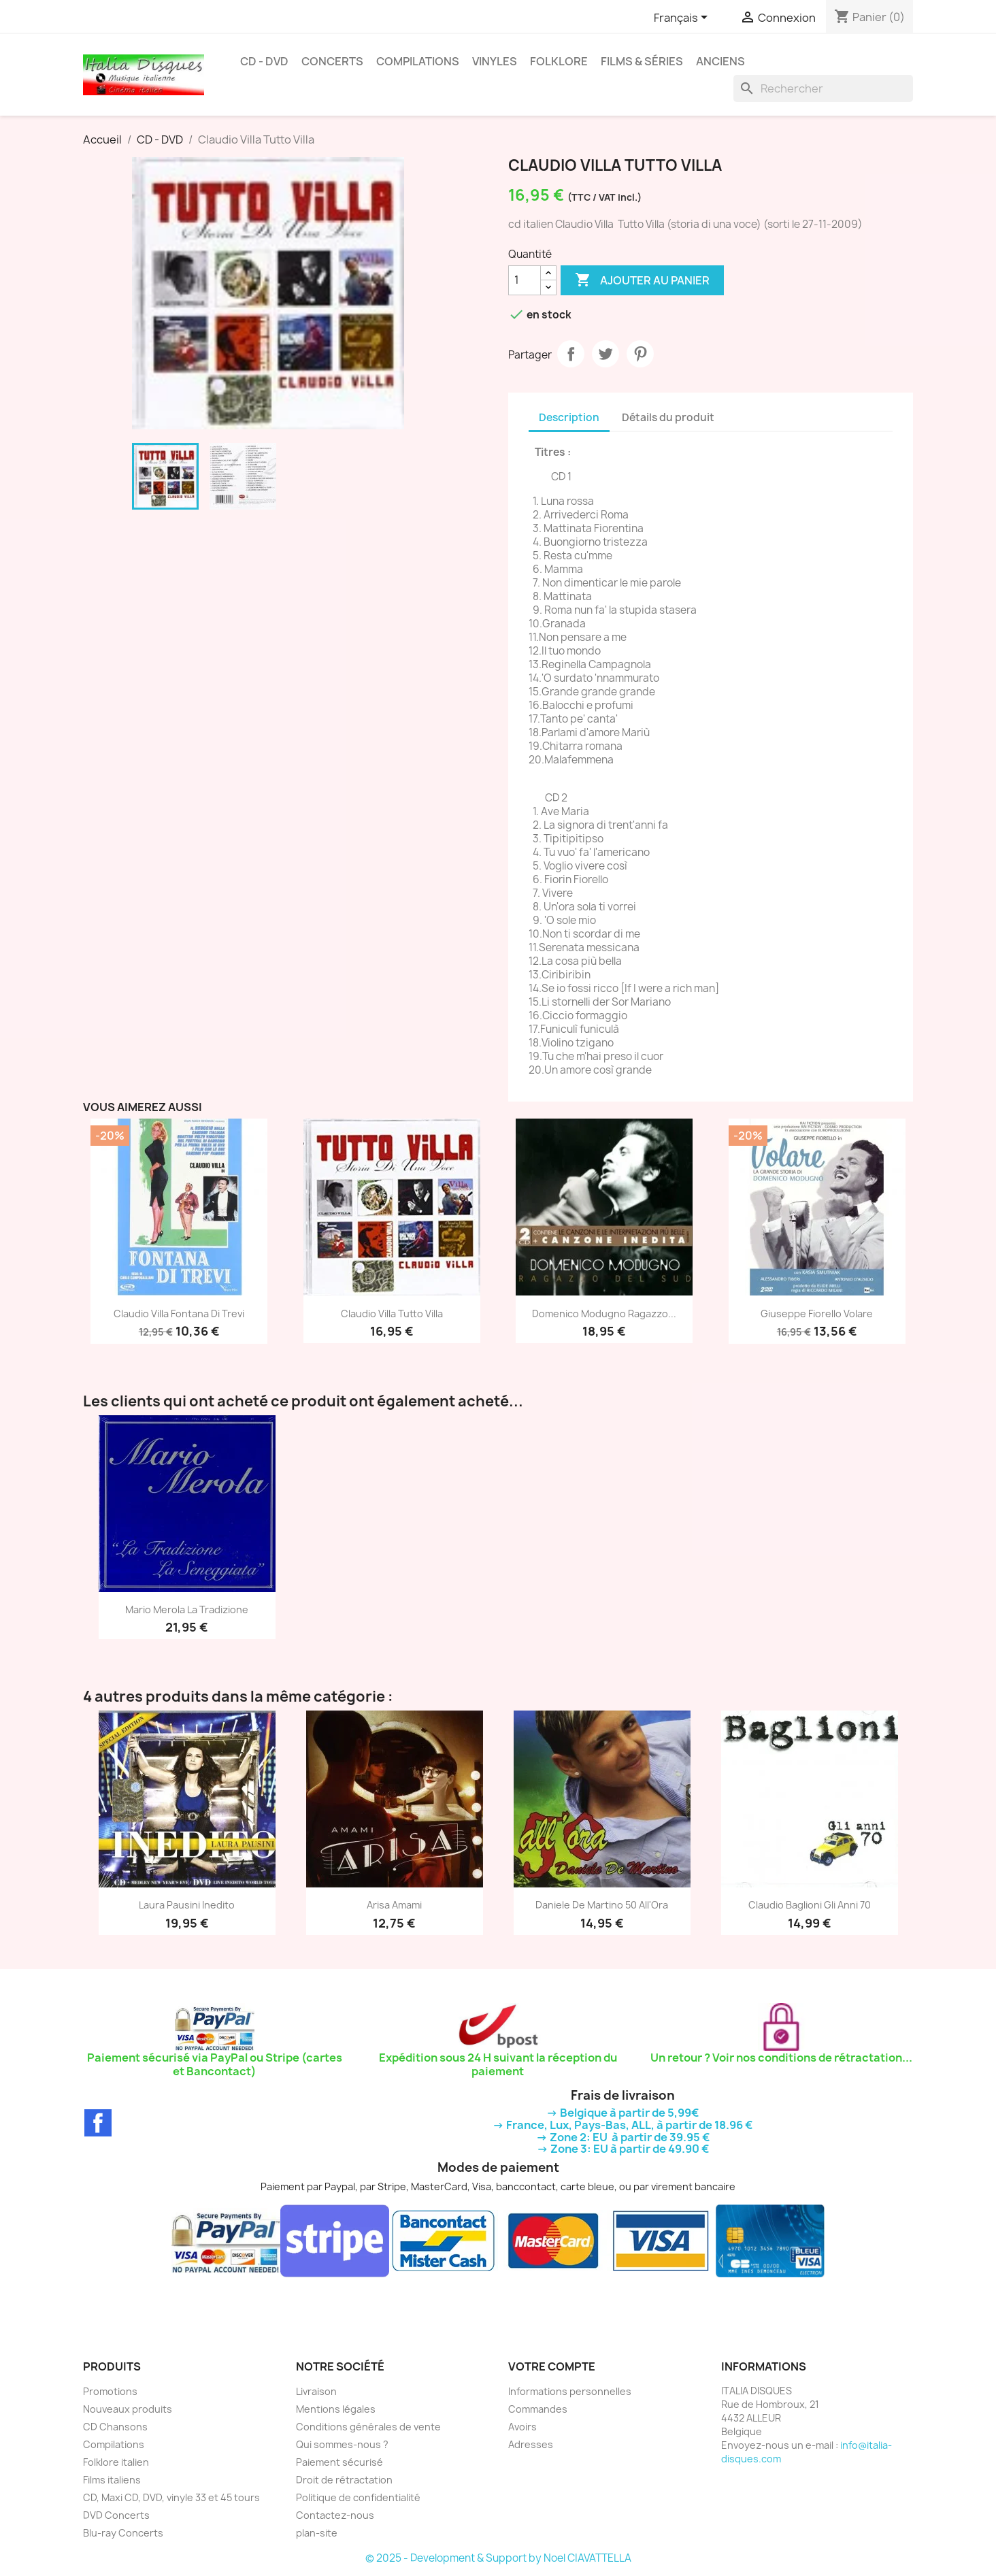 The width and height of the screenshot is (996, 2576). Describe the element at coordinates (335, 2515) in the screenshot. I see `Contactez-nous` at that location.